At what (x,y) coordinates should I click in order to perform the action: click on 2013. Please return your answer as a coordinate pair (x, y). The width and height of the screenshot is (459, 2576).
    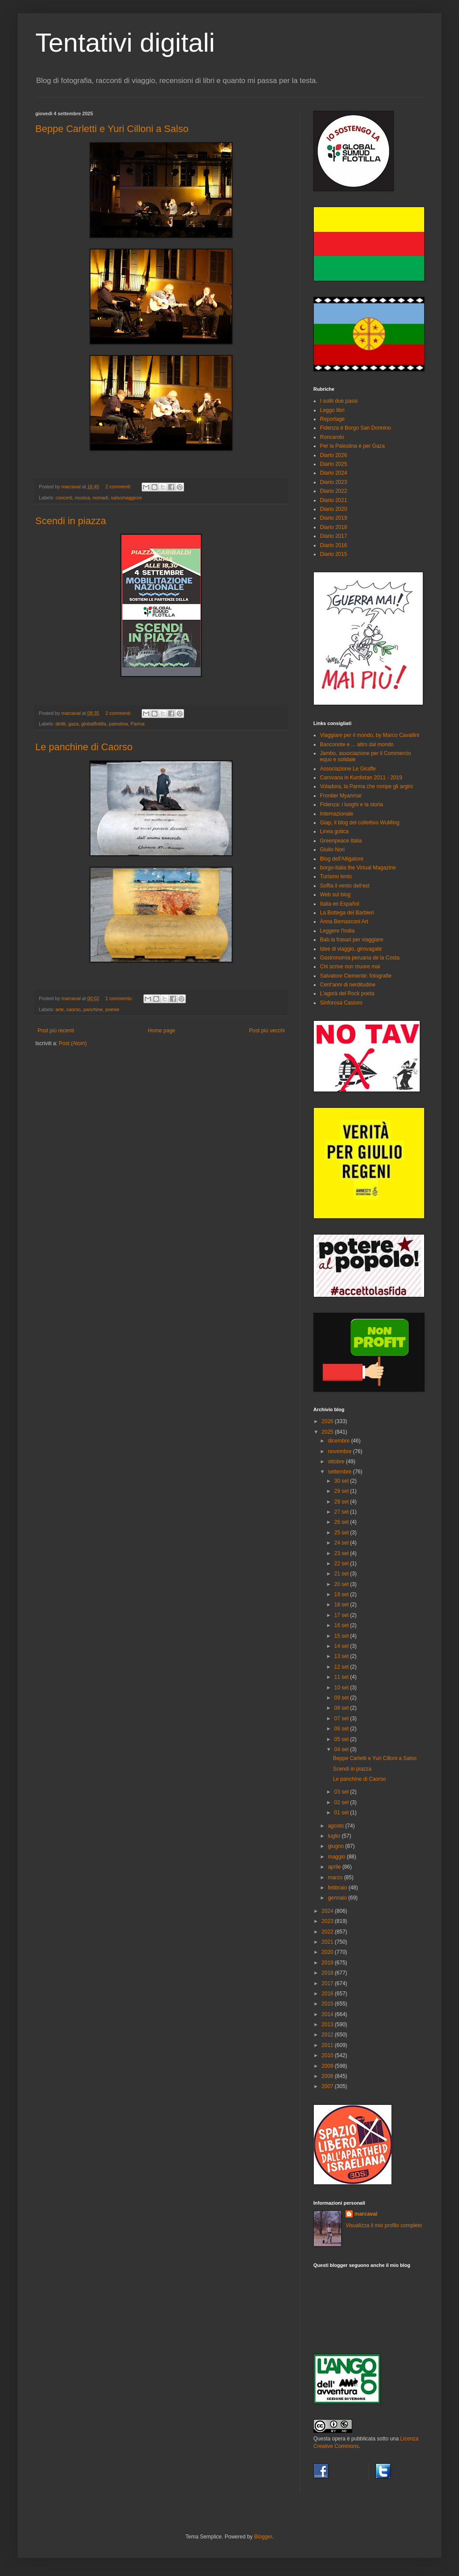
    Looking at the image, I should click on (328, 2024).